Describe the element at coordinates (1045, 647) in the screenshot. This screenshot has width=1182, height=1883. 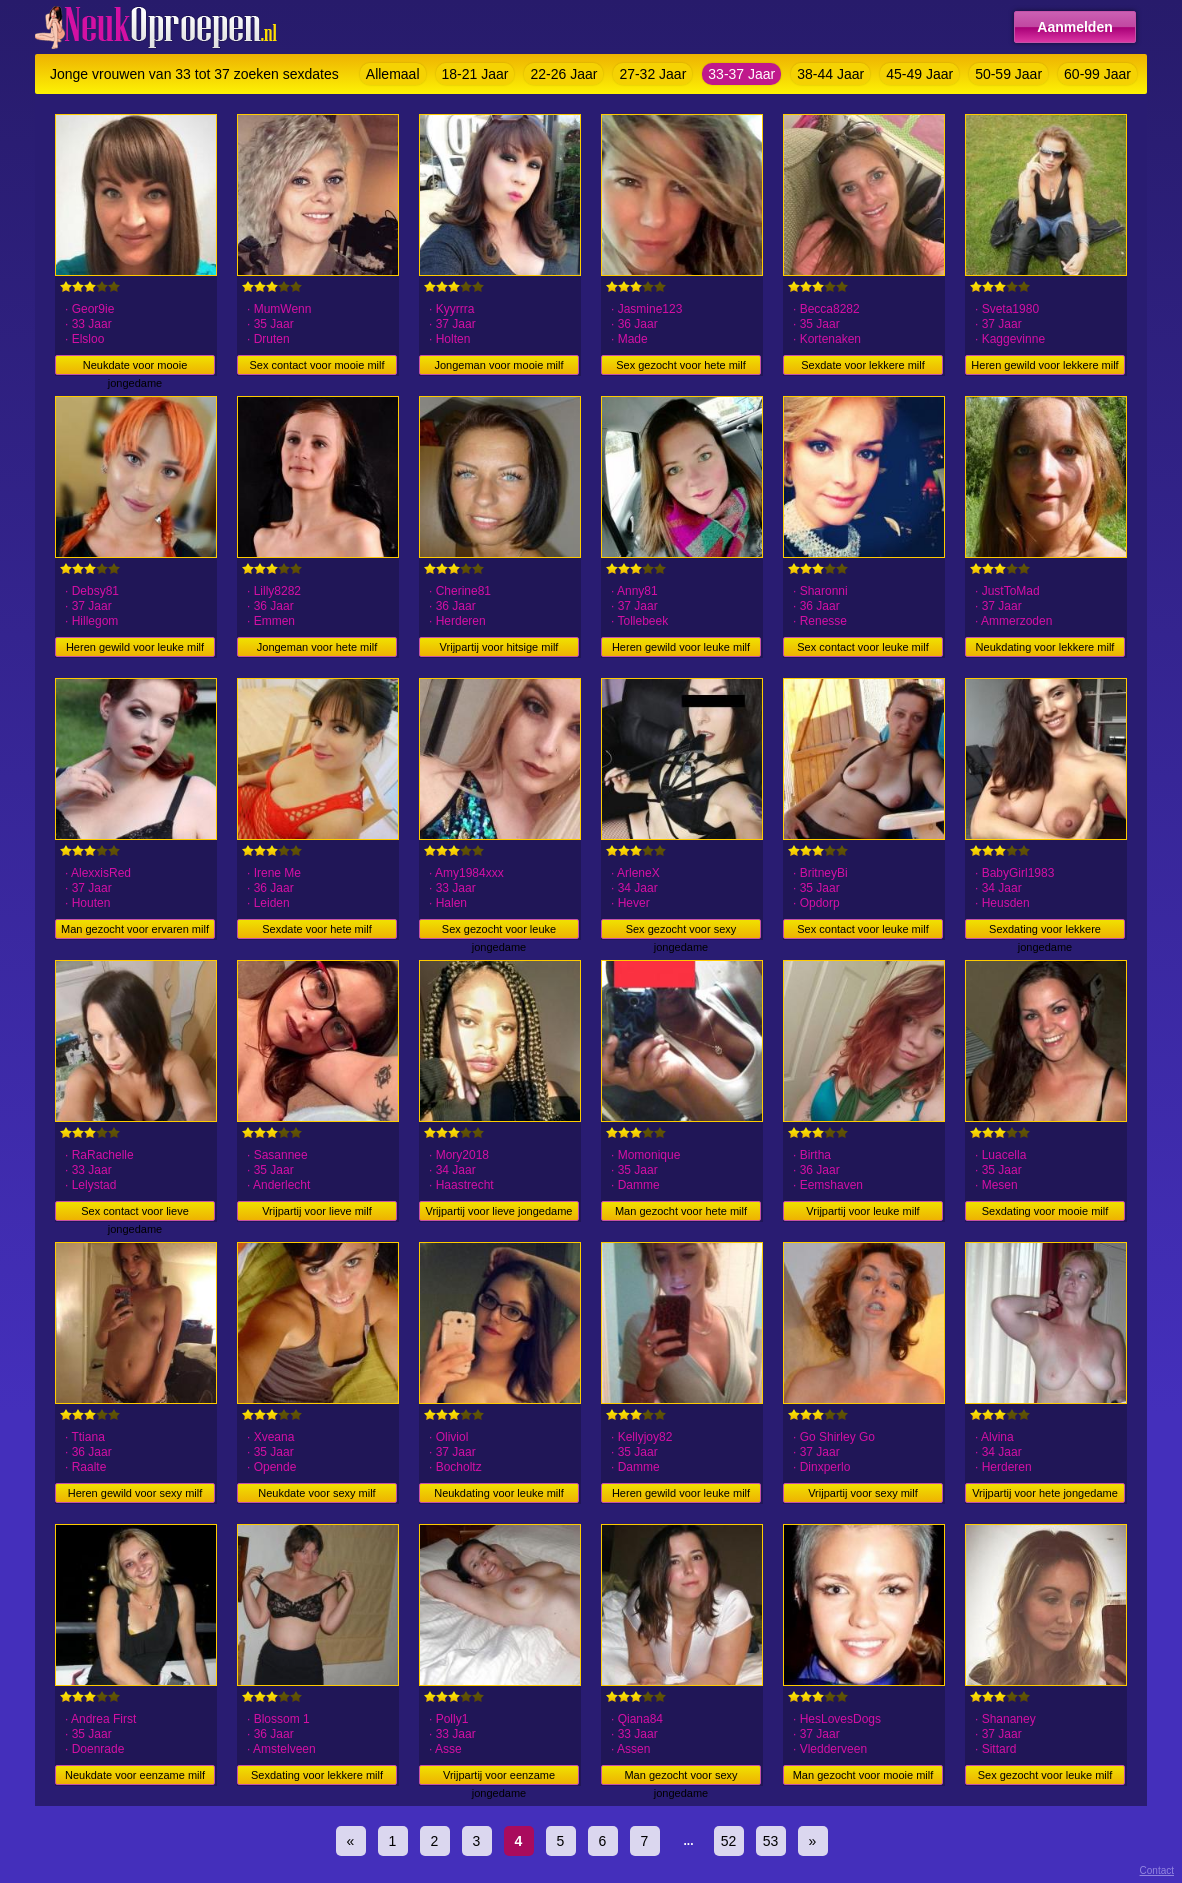
I see `Neukdating voor lekkere milf` at that location.